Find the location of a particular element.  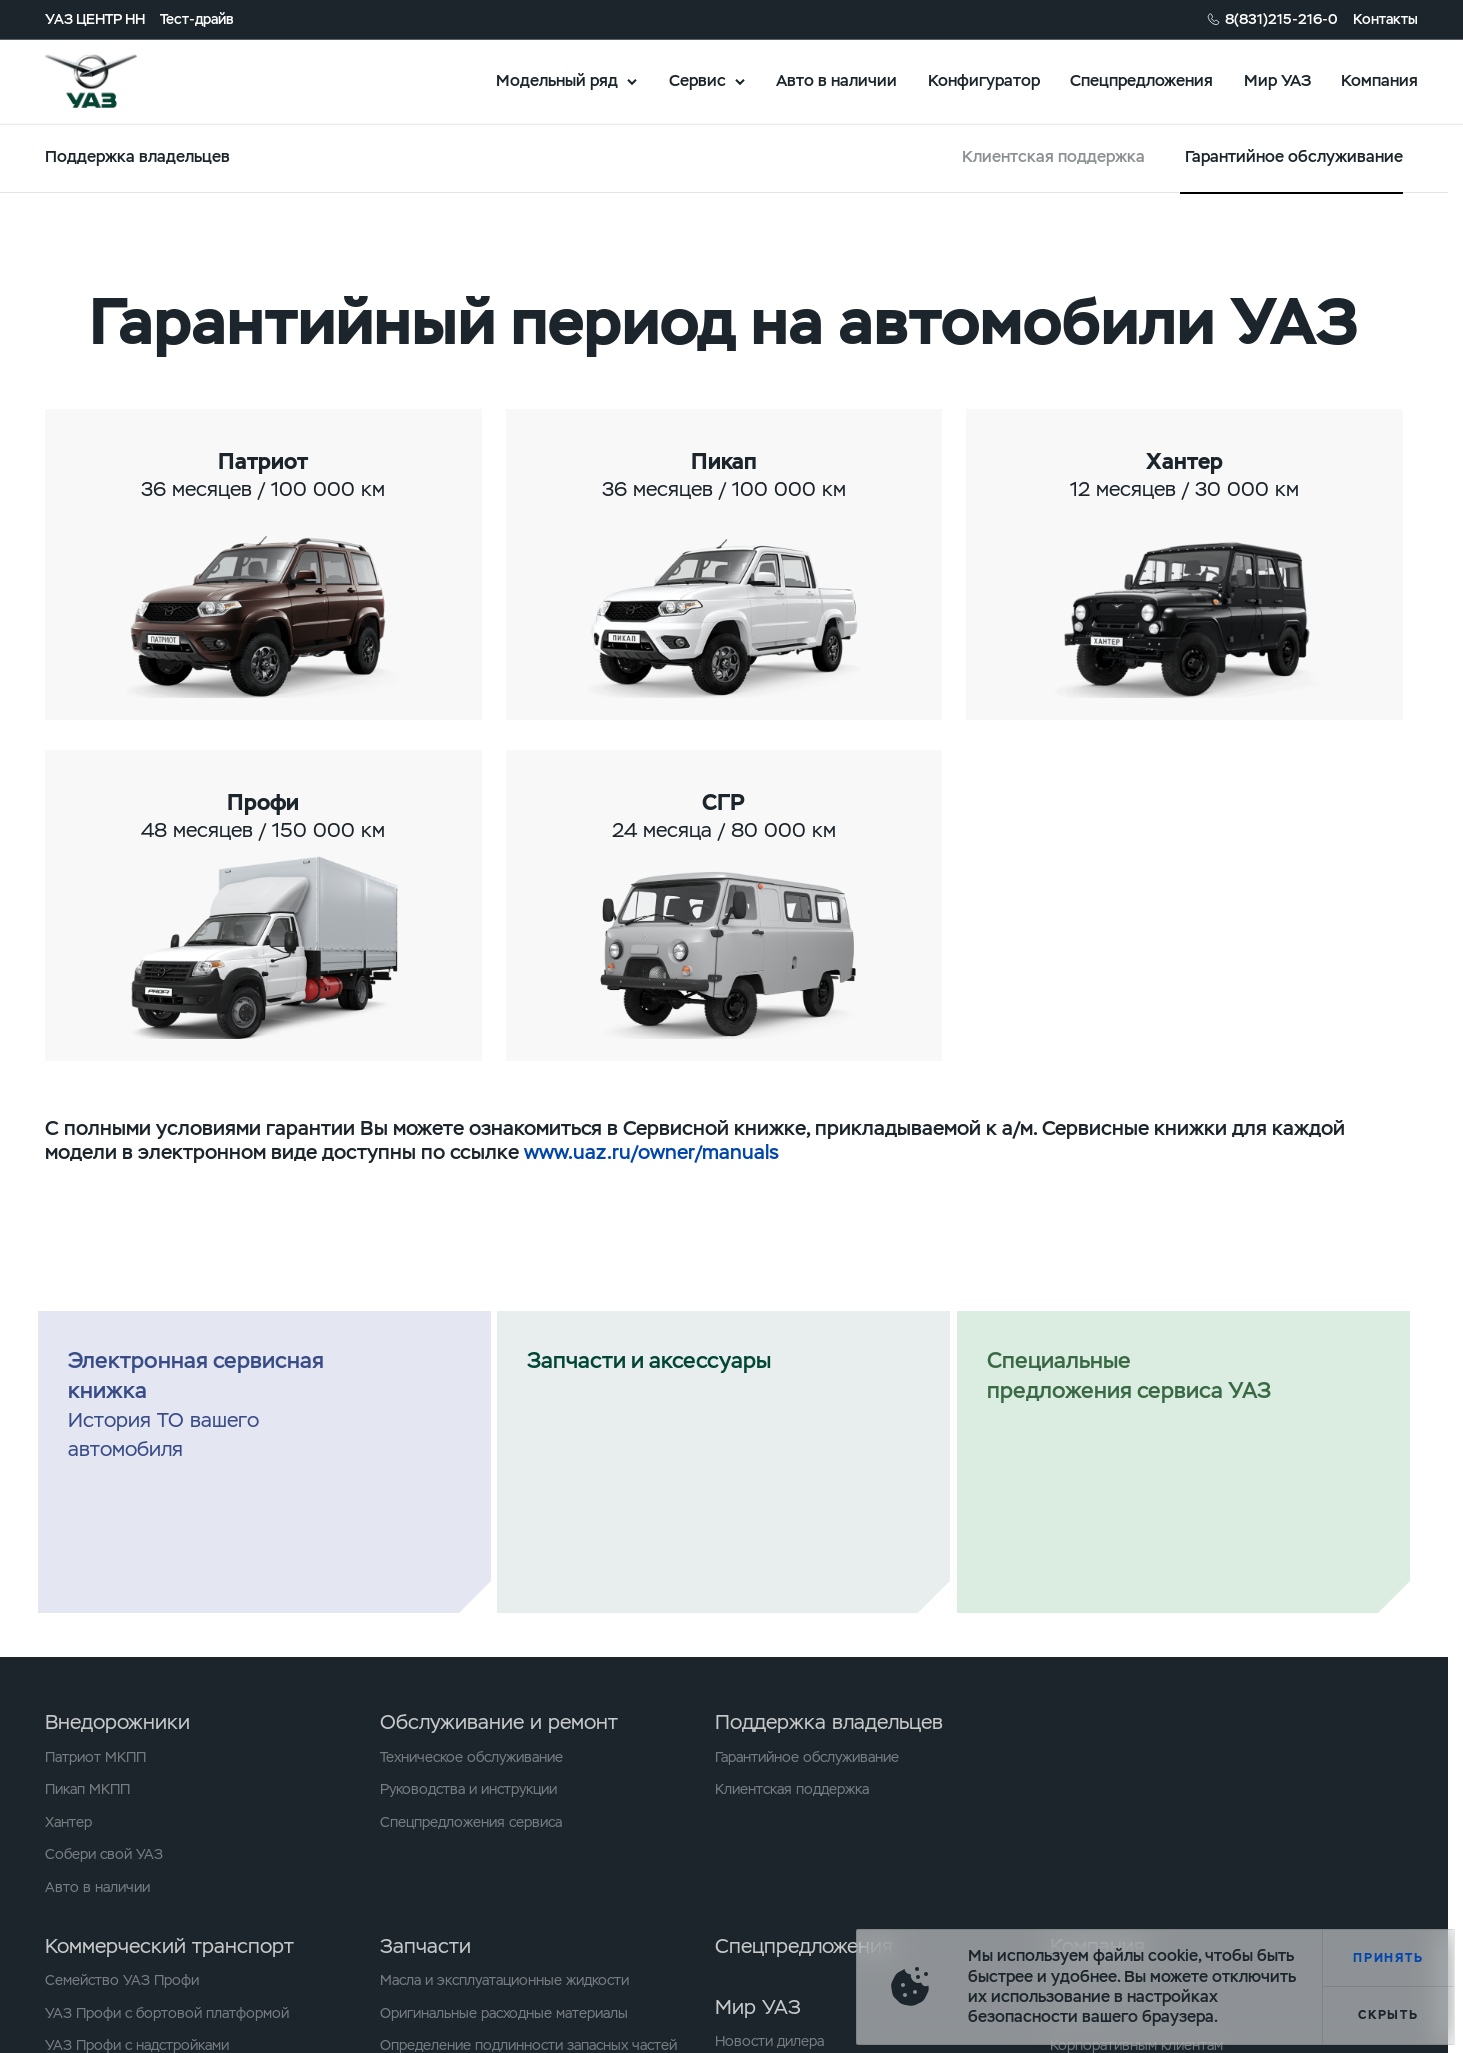

Внедорожники is located at coordinates (117, 1722).